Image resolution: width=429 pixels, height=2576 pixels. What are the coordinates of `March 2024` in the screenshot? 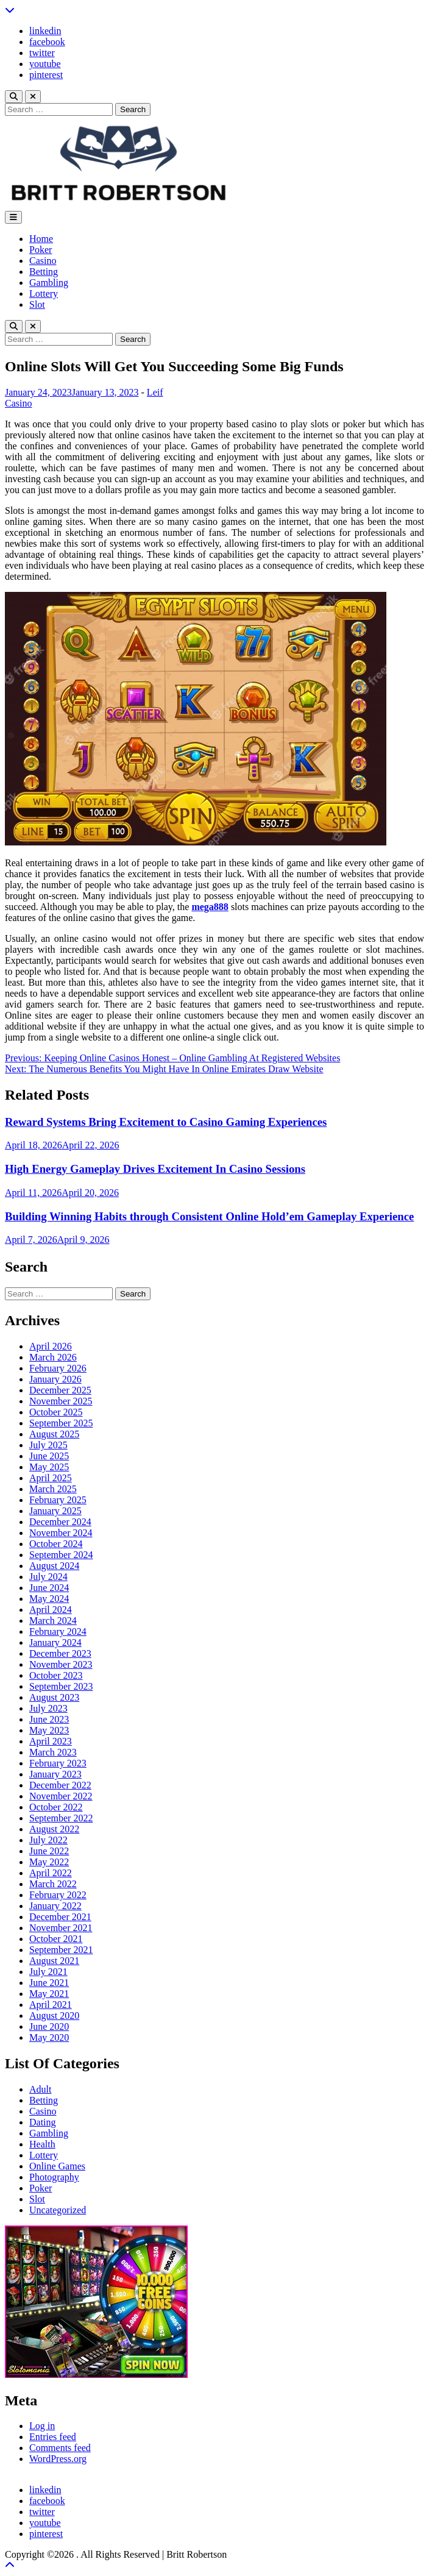 It's located at (53, 1620).